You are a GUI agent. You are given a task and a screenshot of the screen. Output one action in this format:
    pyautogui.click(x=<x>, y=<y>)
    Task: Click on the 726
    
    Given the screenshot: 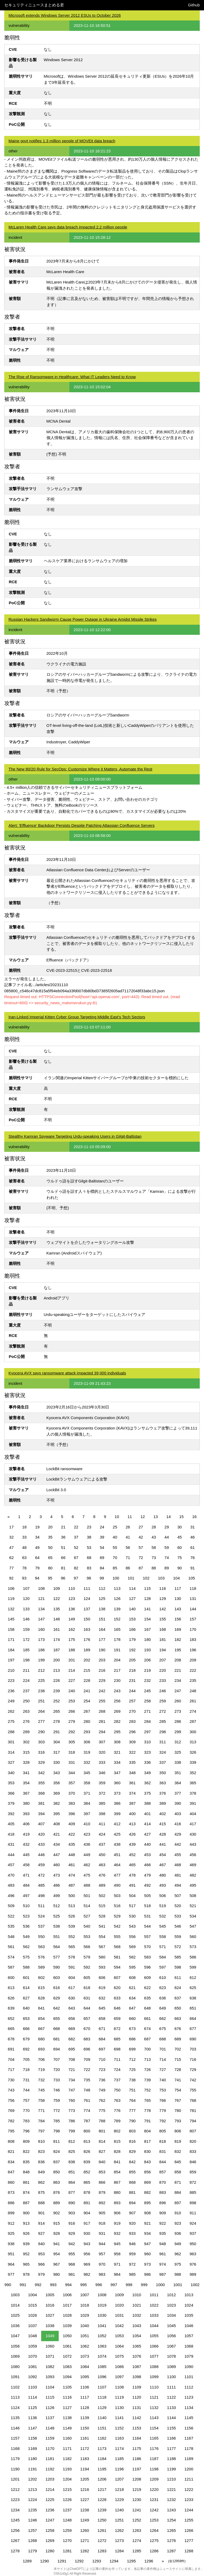 What is the action you would take?
    pyautogui.click(x=147, y=2069)
    